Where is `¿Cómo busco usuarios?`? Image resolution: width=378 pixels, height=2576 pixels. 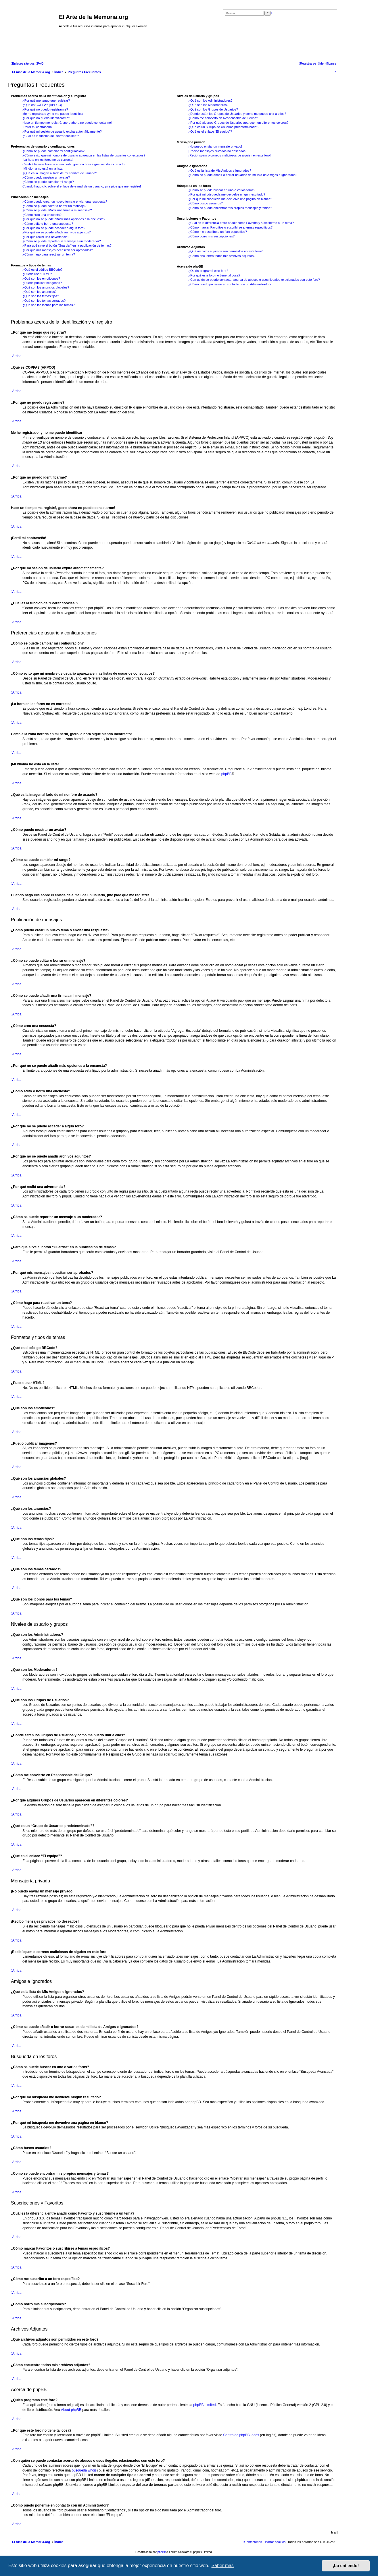 ¿Cómo busco usuarios? is located at coordinates (205, 203).